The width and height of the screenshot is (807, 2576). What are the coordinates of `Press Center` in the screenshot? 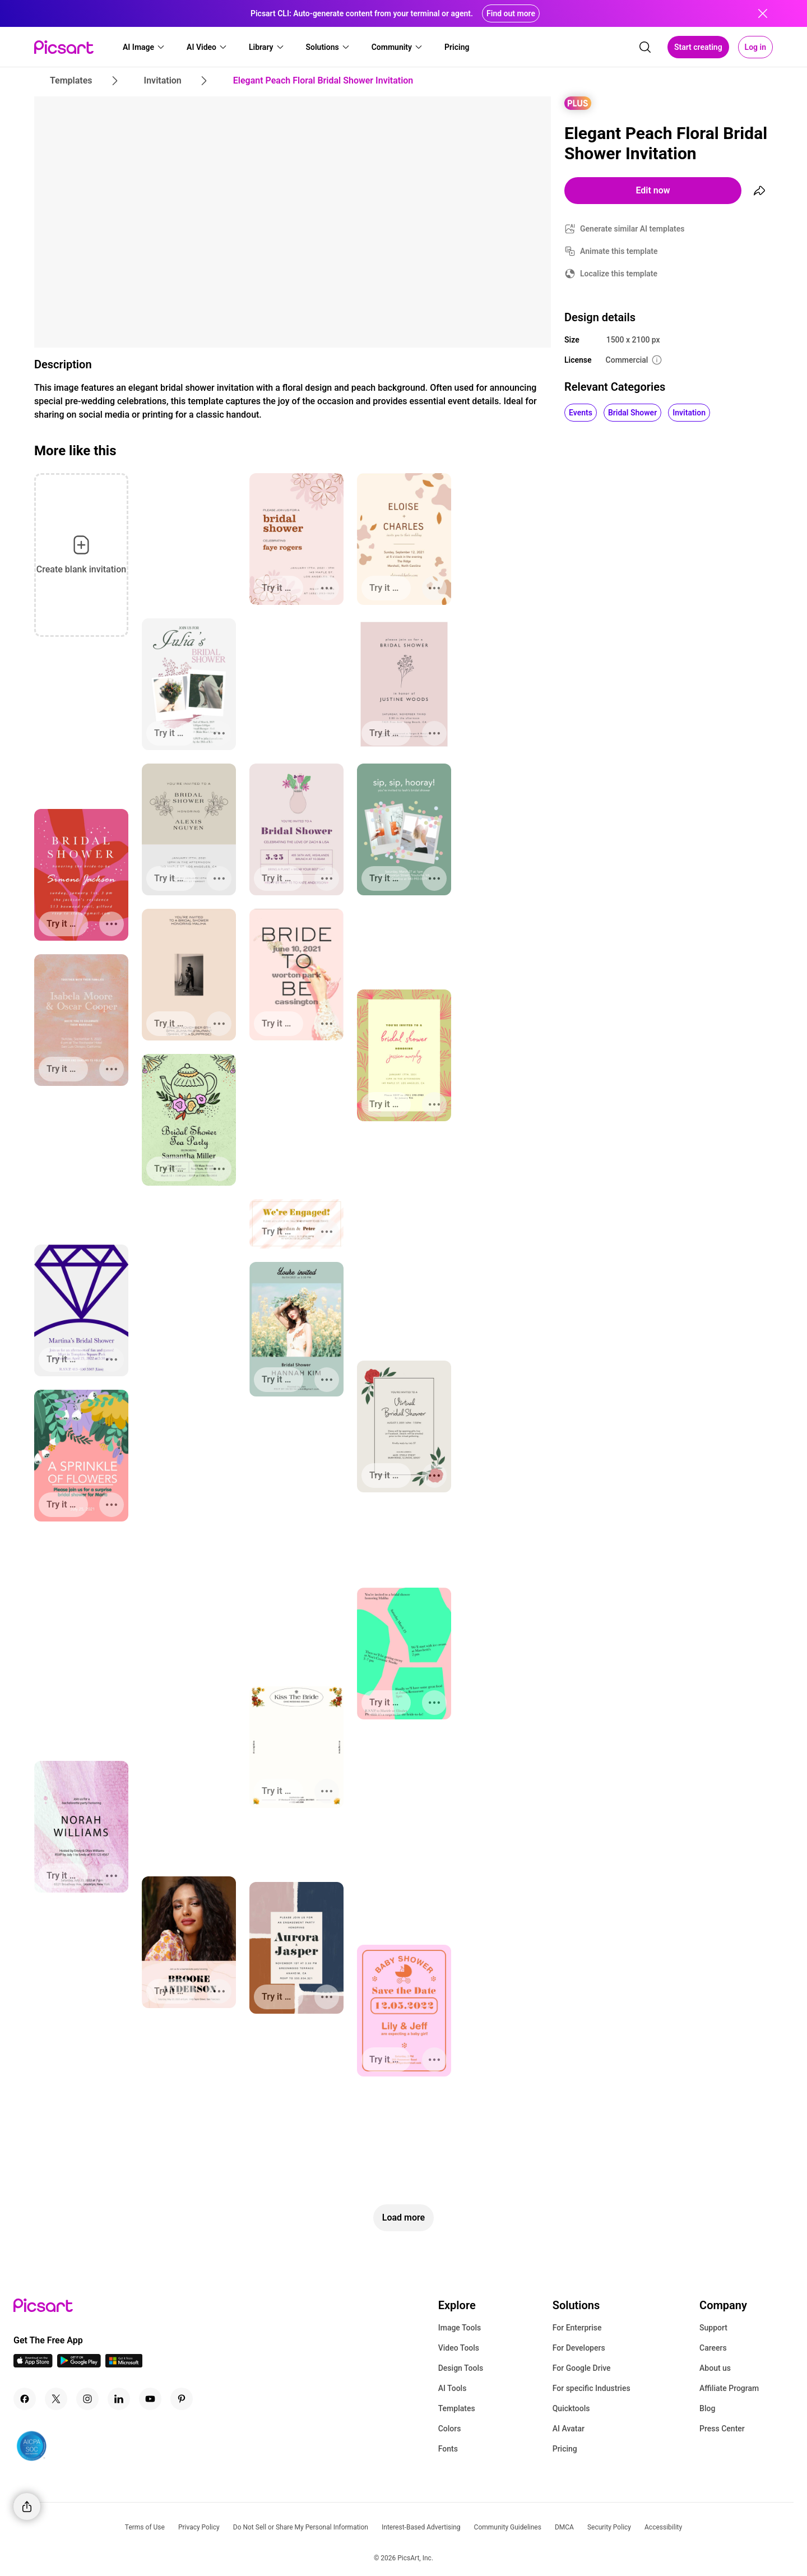 It's located at (722, 2428).